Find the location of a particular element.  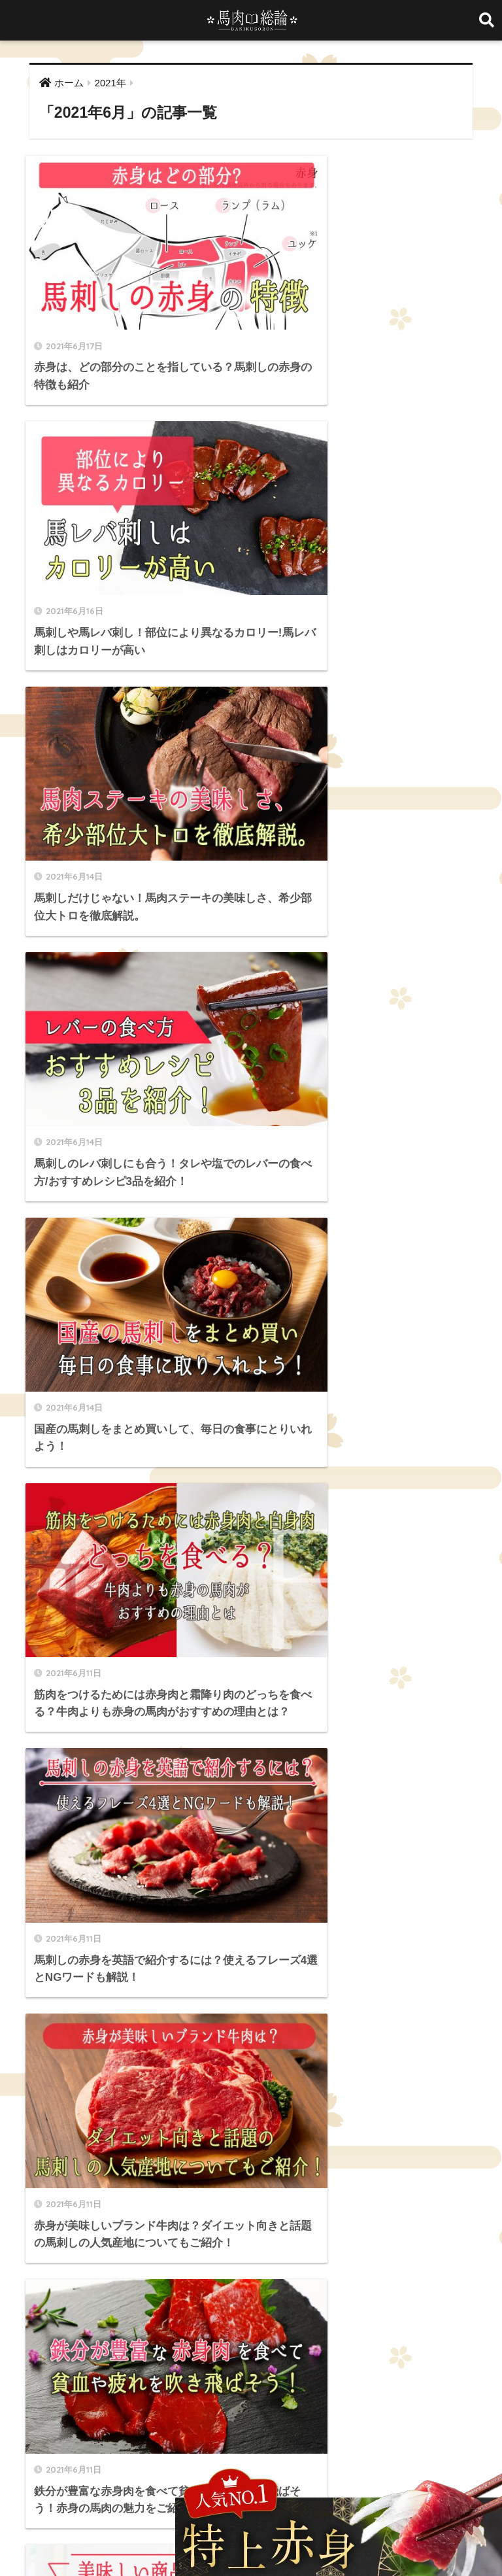

豆知識 [豆知識 (6個の項目)] is located at coordinates (117, 2261).